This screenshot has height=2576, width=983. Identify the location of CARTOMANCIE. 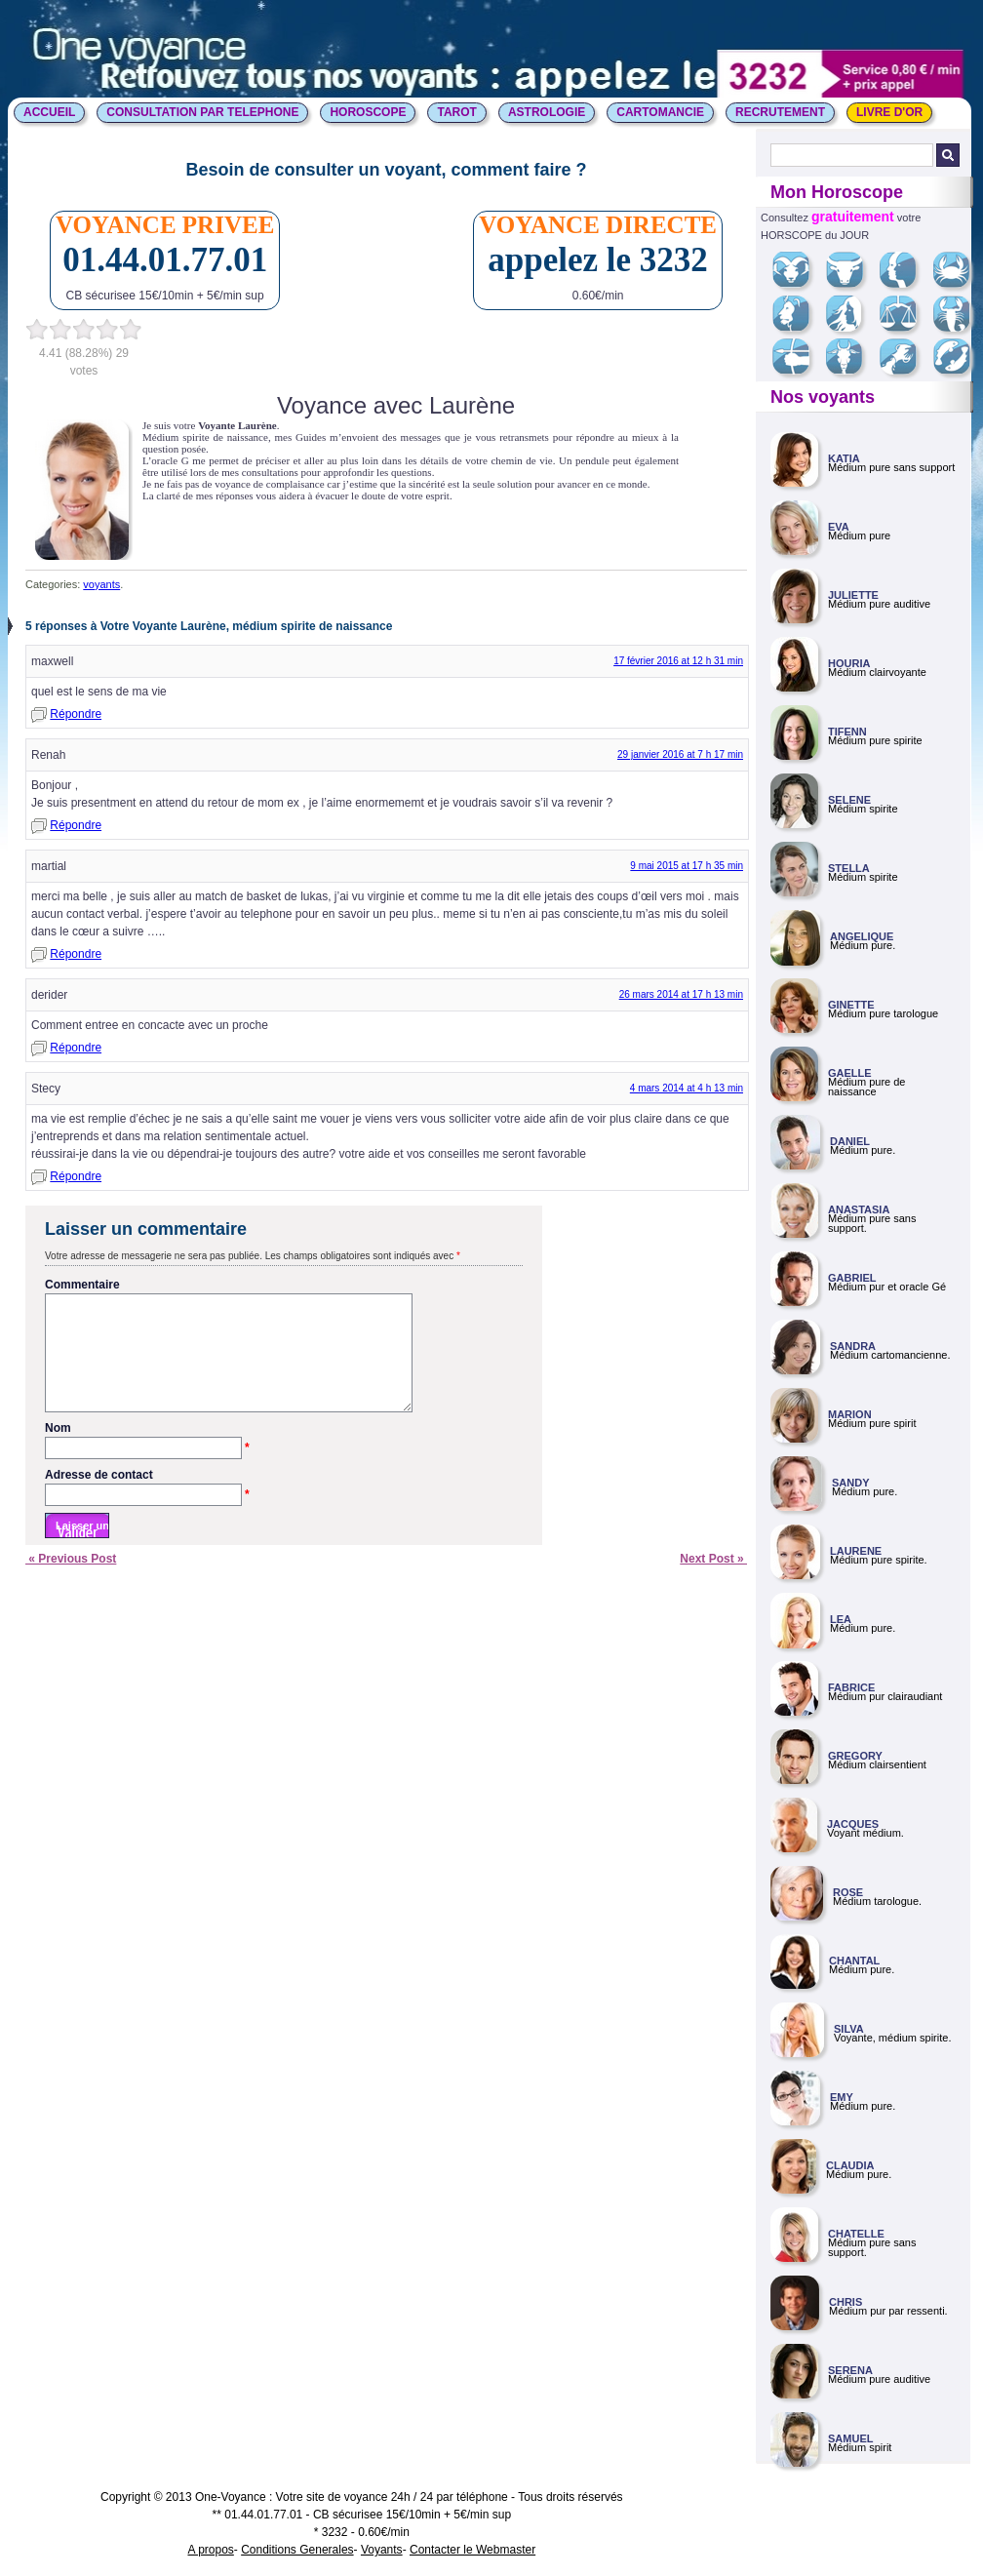
(660, 112).